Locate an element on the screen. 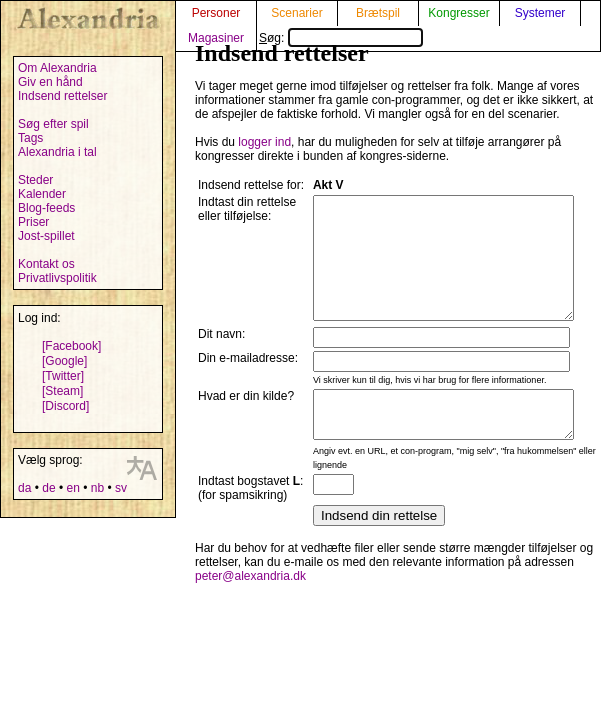 This screenshot has height=720, width=601. Tags is located at coordinates (30, 138).